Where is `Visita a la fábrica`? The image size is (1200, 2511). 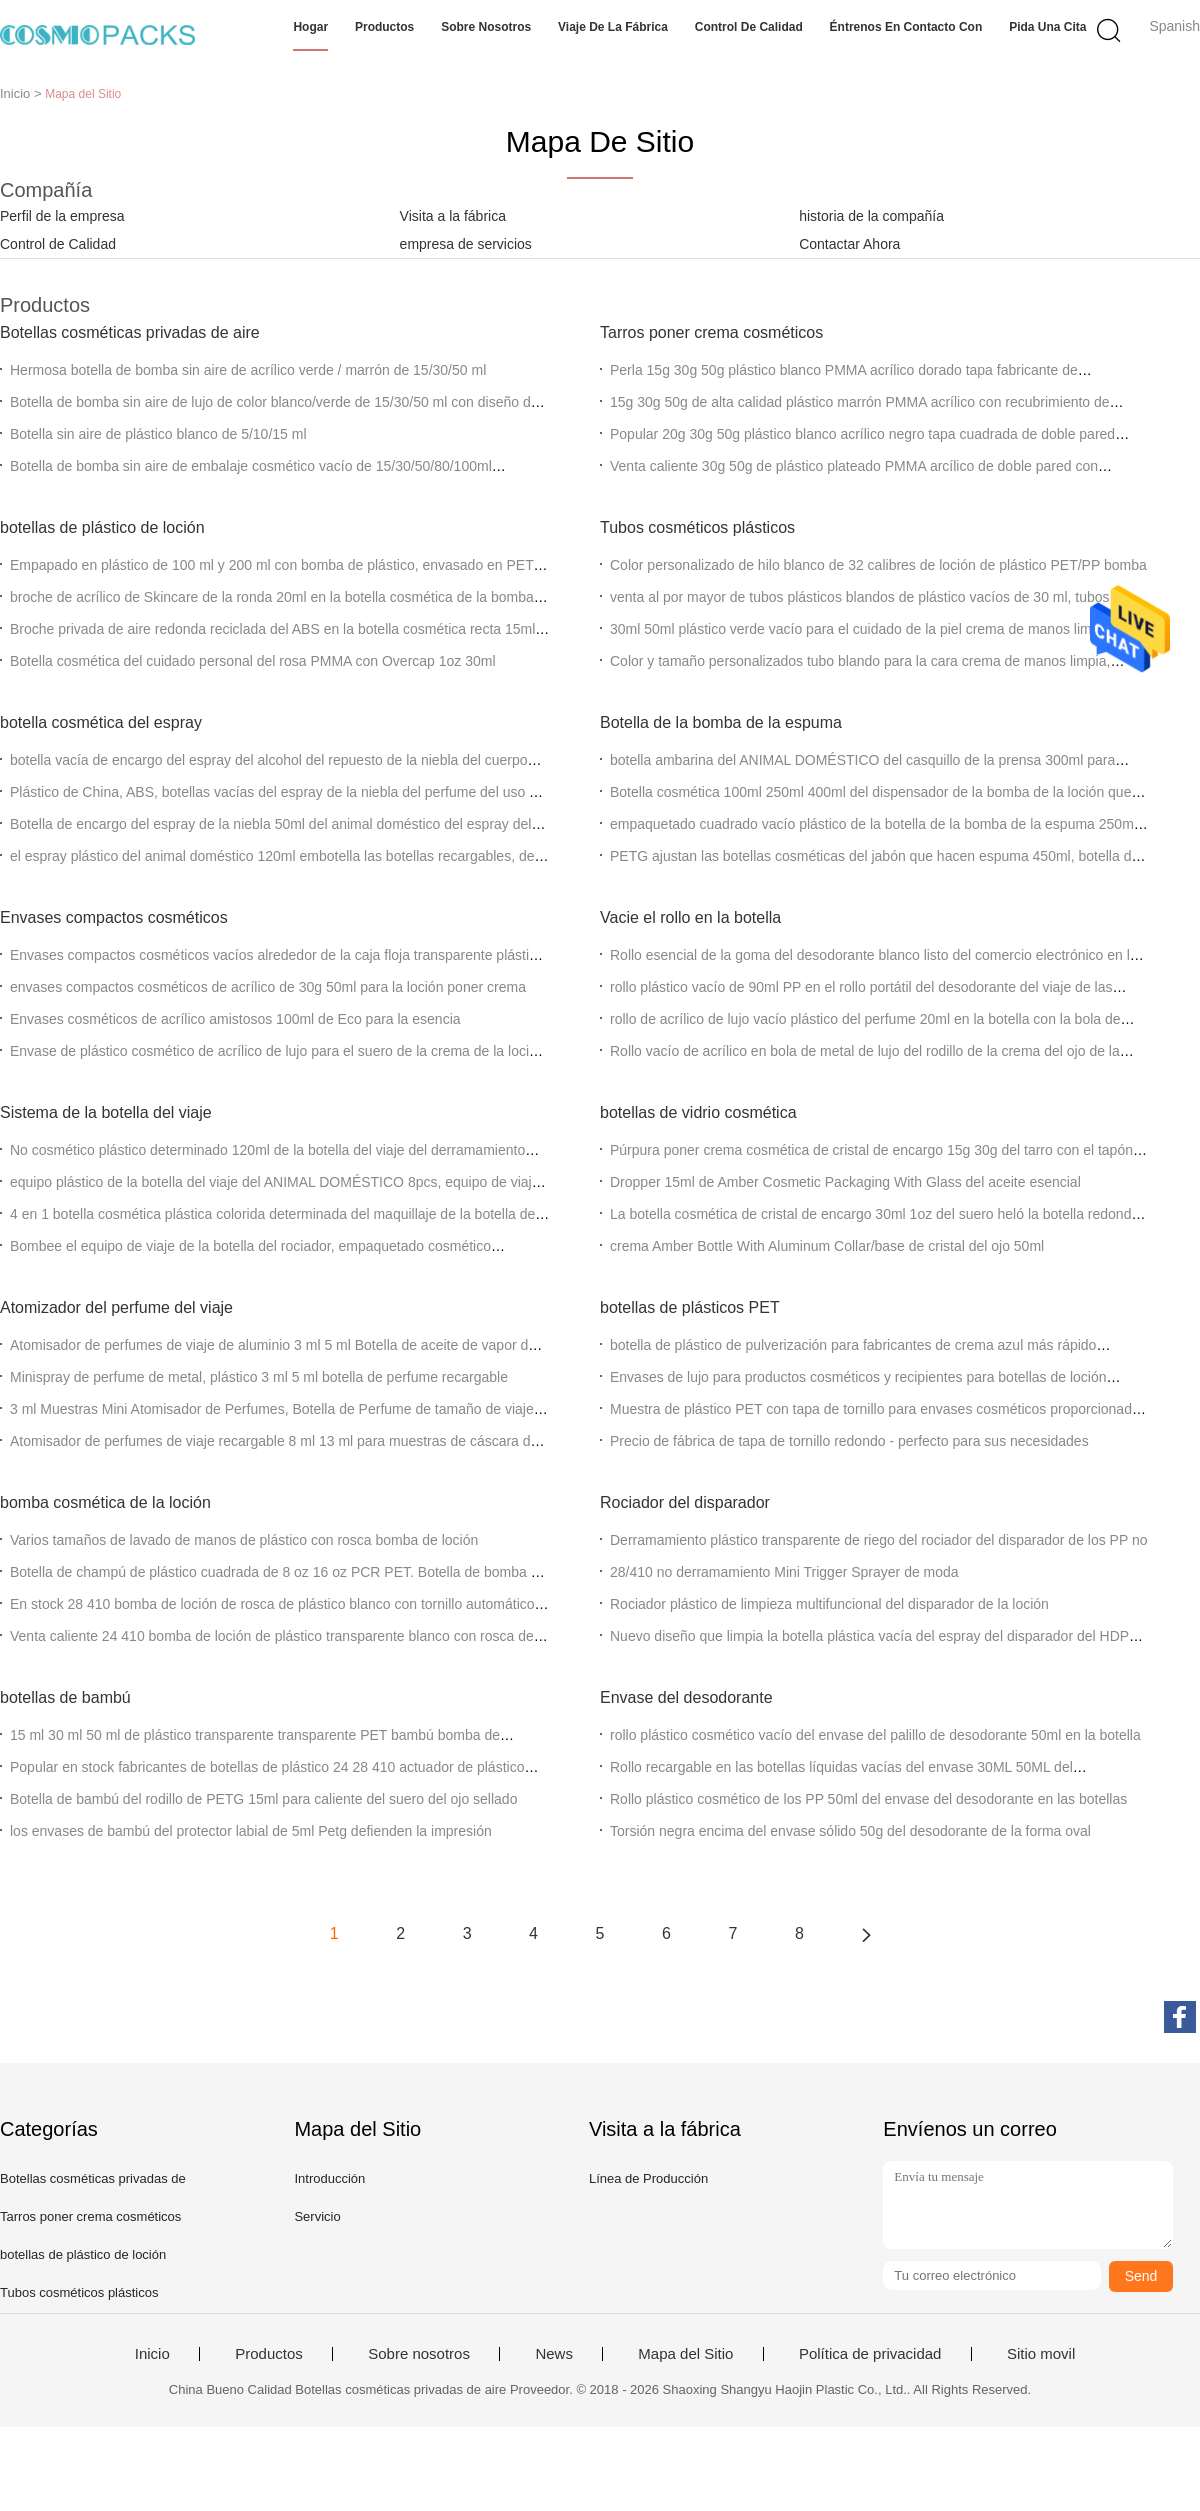
Visita a la fábrica is located at coordinates (453, 216).